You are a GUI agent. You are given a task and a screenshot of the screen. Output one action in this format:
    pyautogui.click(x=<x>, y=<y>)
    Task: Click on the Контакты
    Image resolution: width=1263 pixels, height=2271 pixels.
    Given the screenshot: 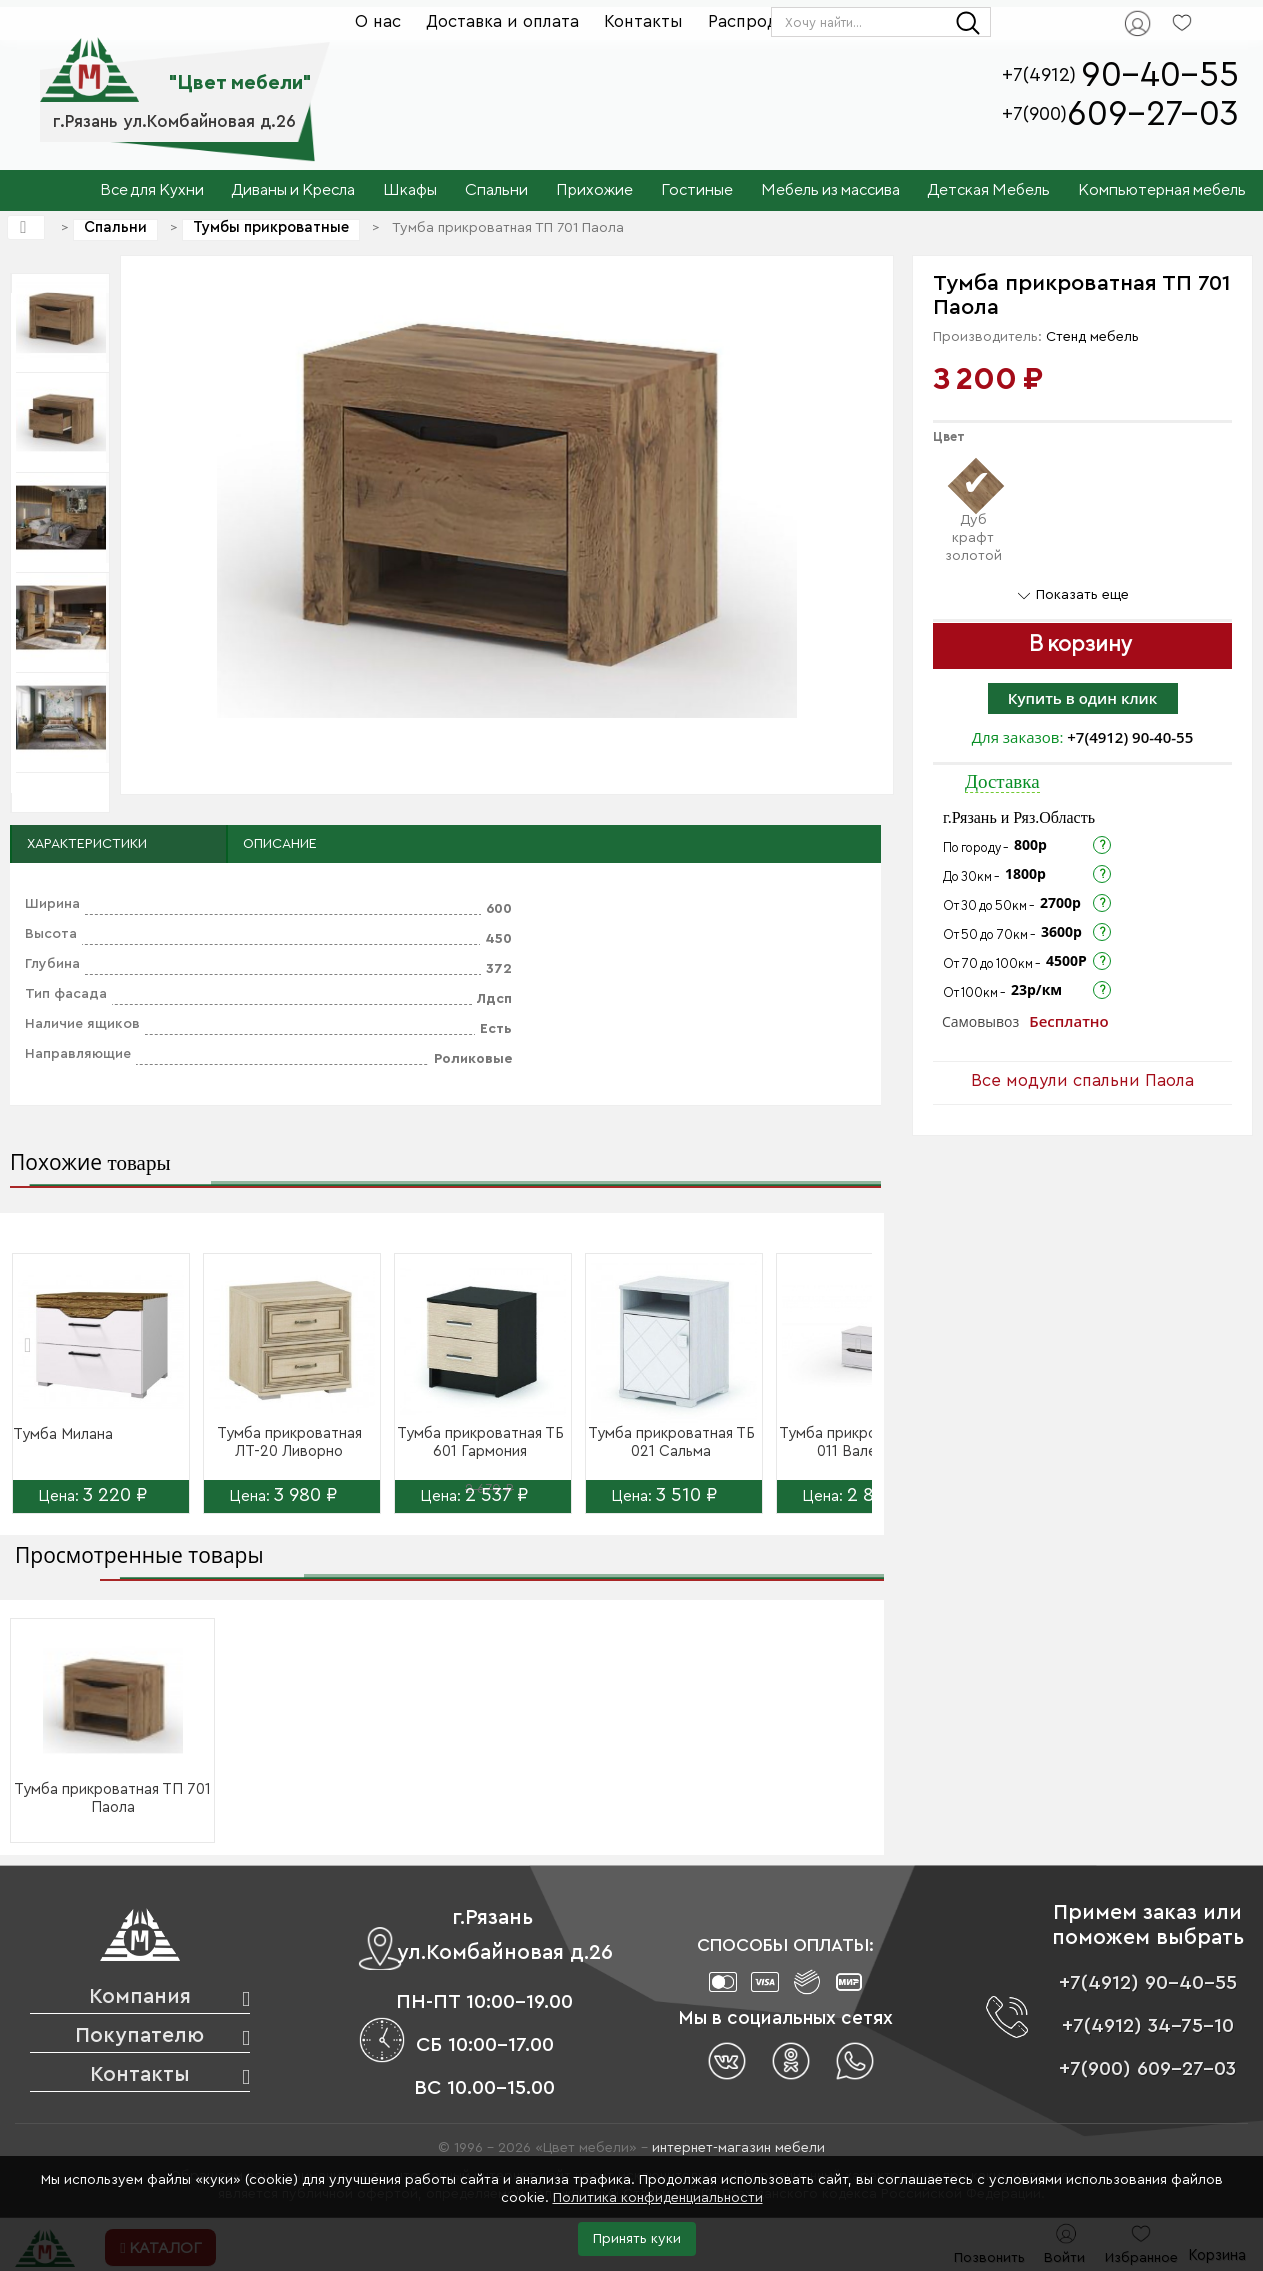 What is the action you would take?
    pyautogui.click(x=643, y=21)
    